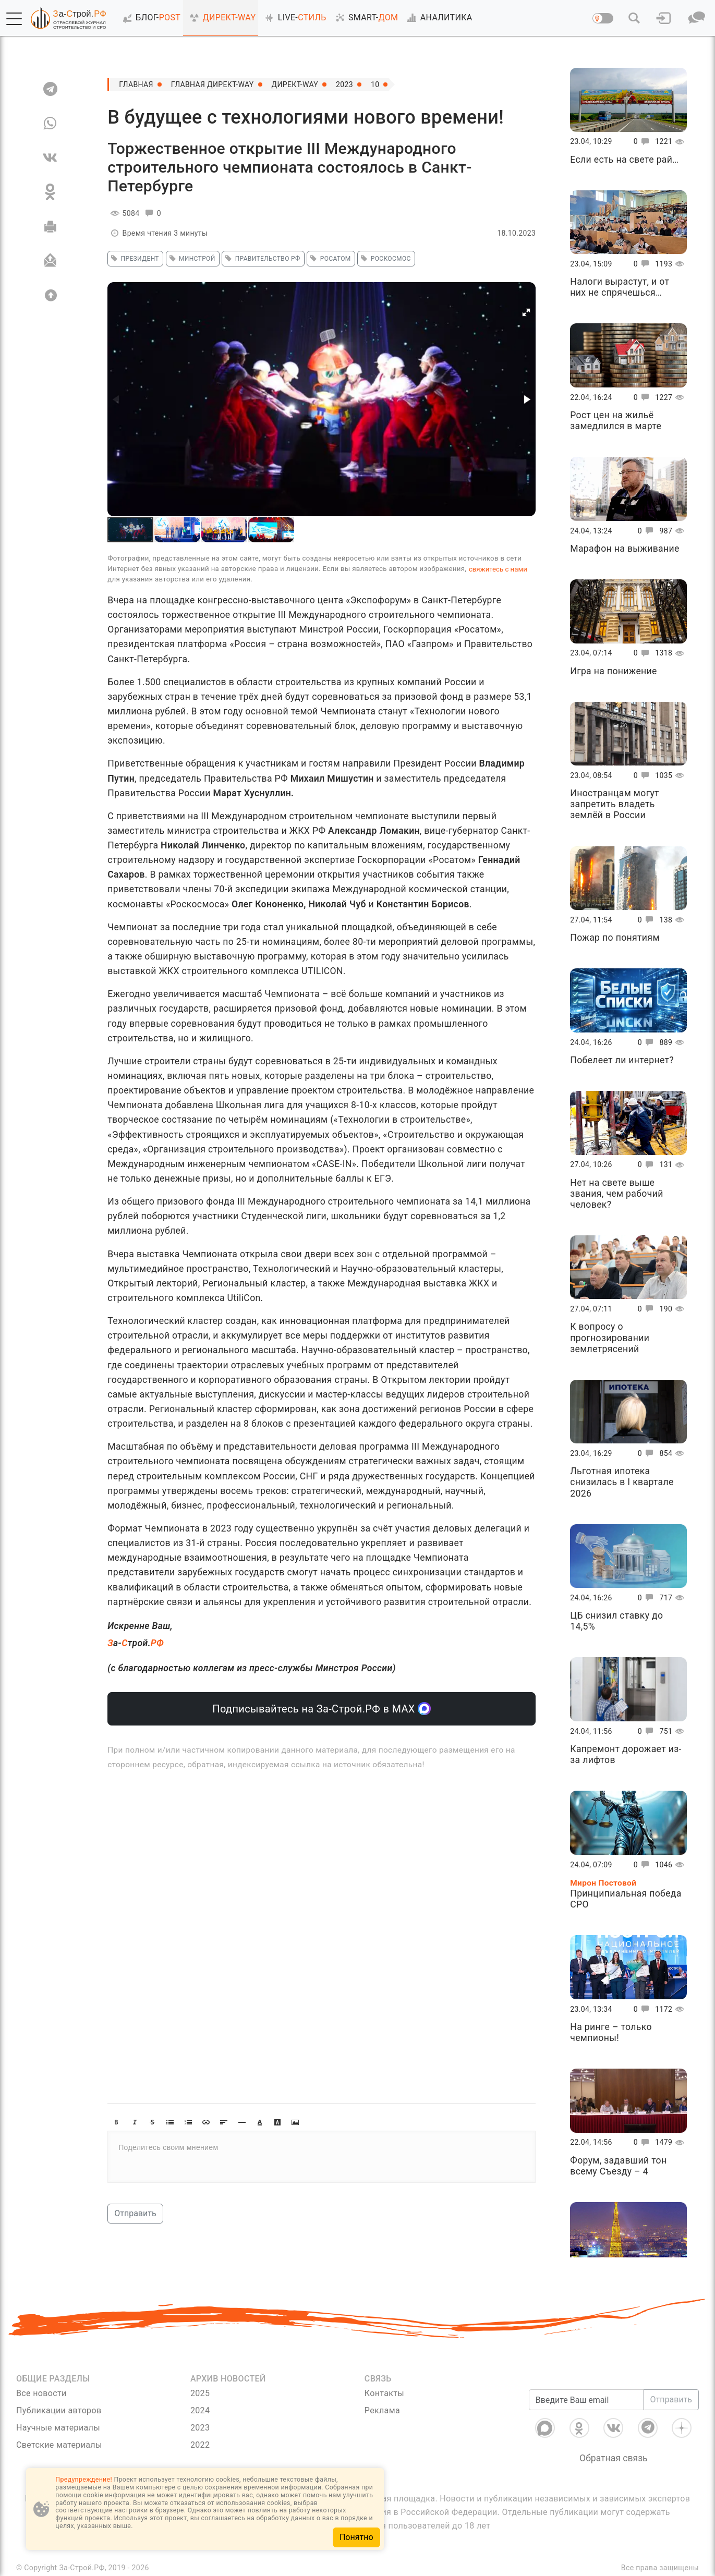 The height and width of the screenshot is (2576, 715). What do you see at coordinates (344, 84) in the screenshot?
I see `2023` at bounding box center [344, 84].